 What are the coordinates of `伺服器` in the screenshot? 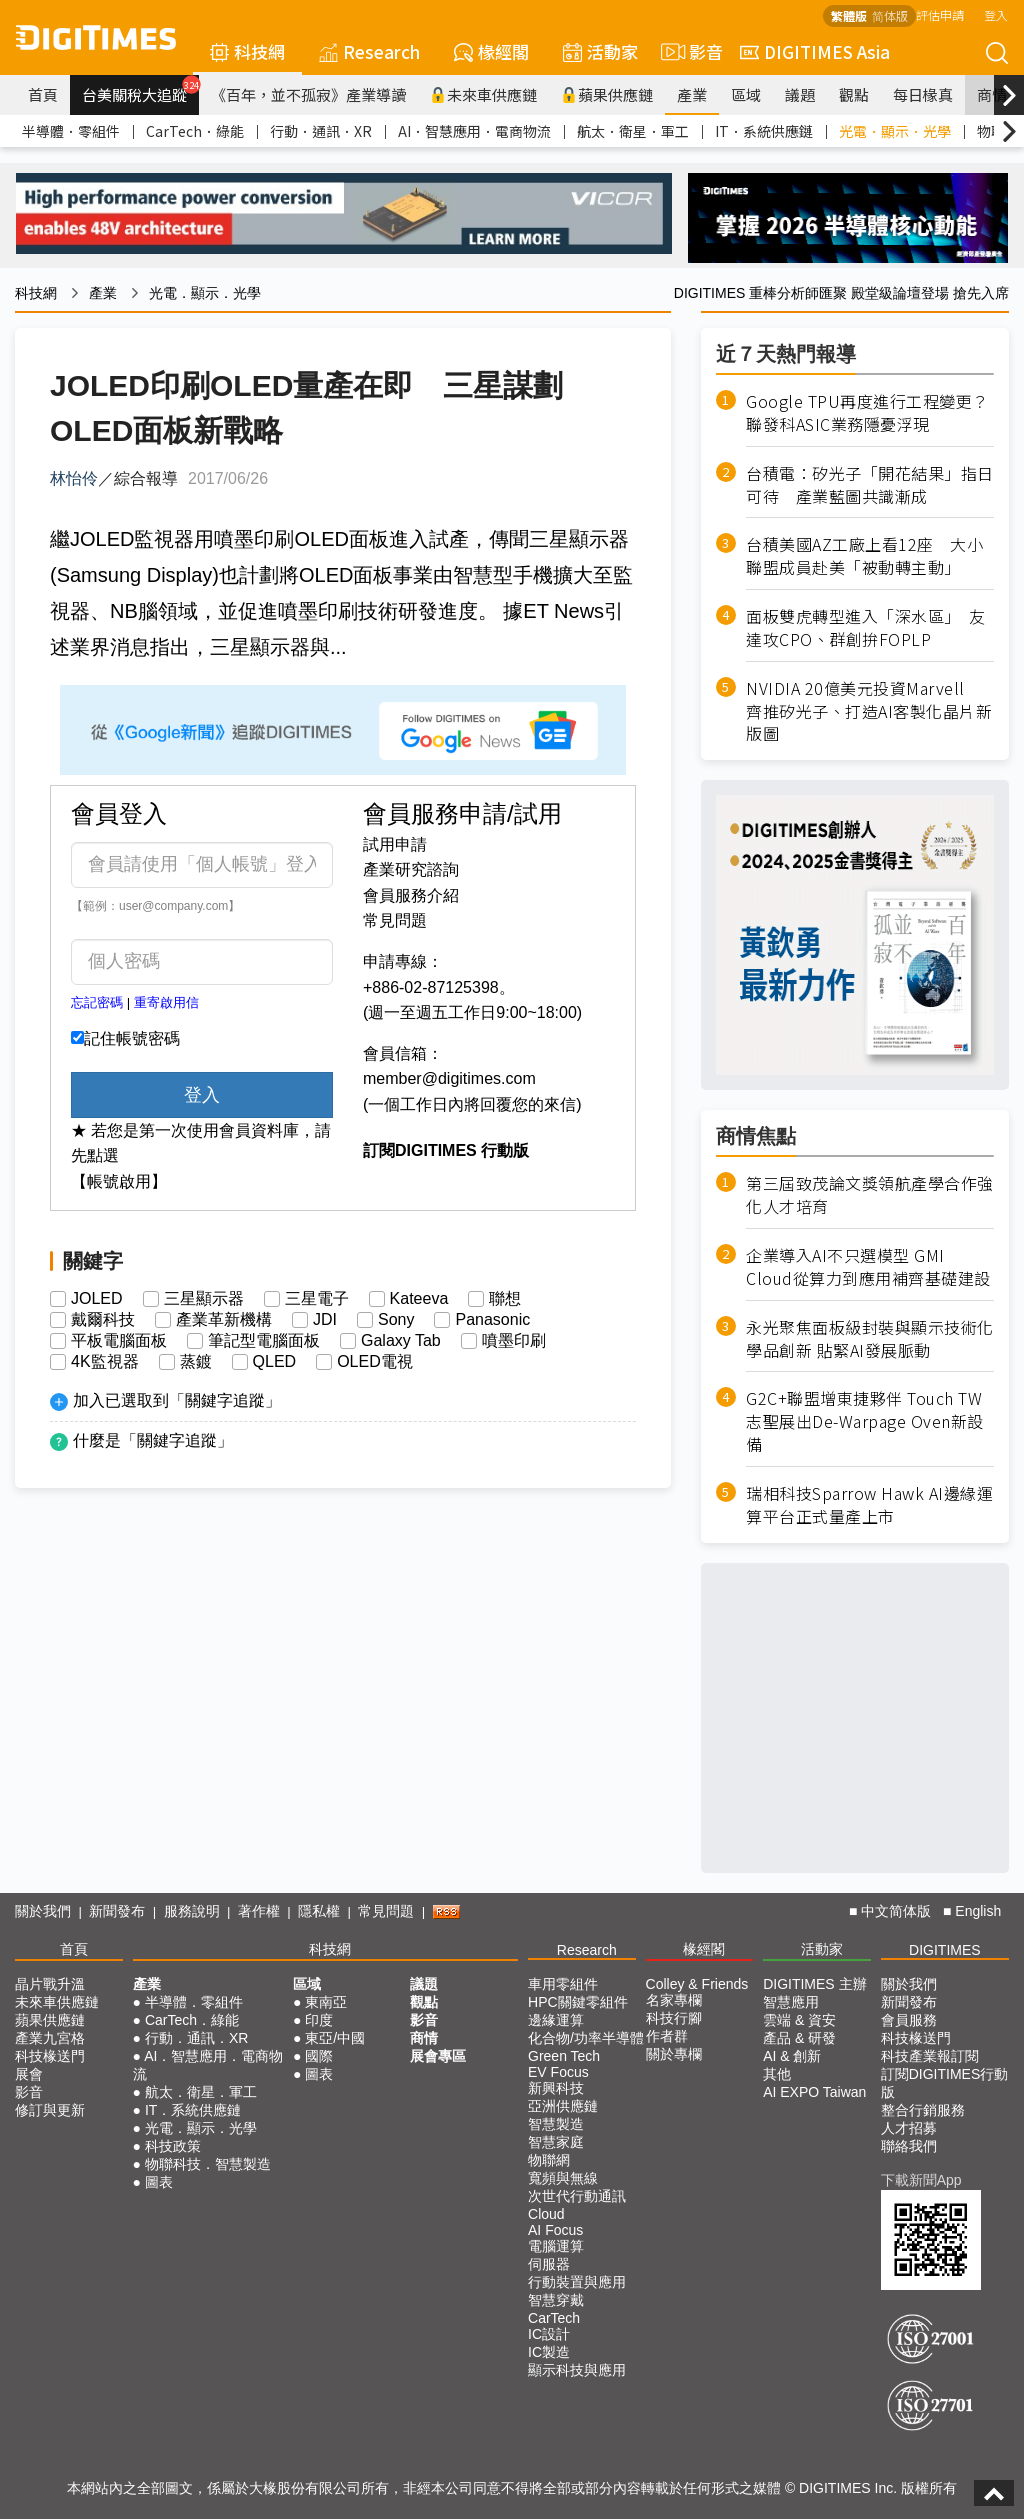 It's located at (549, 2264).